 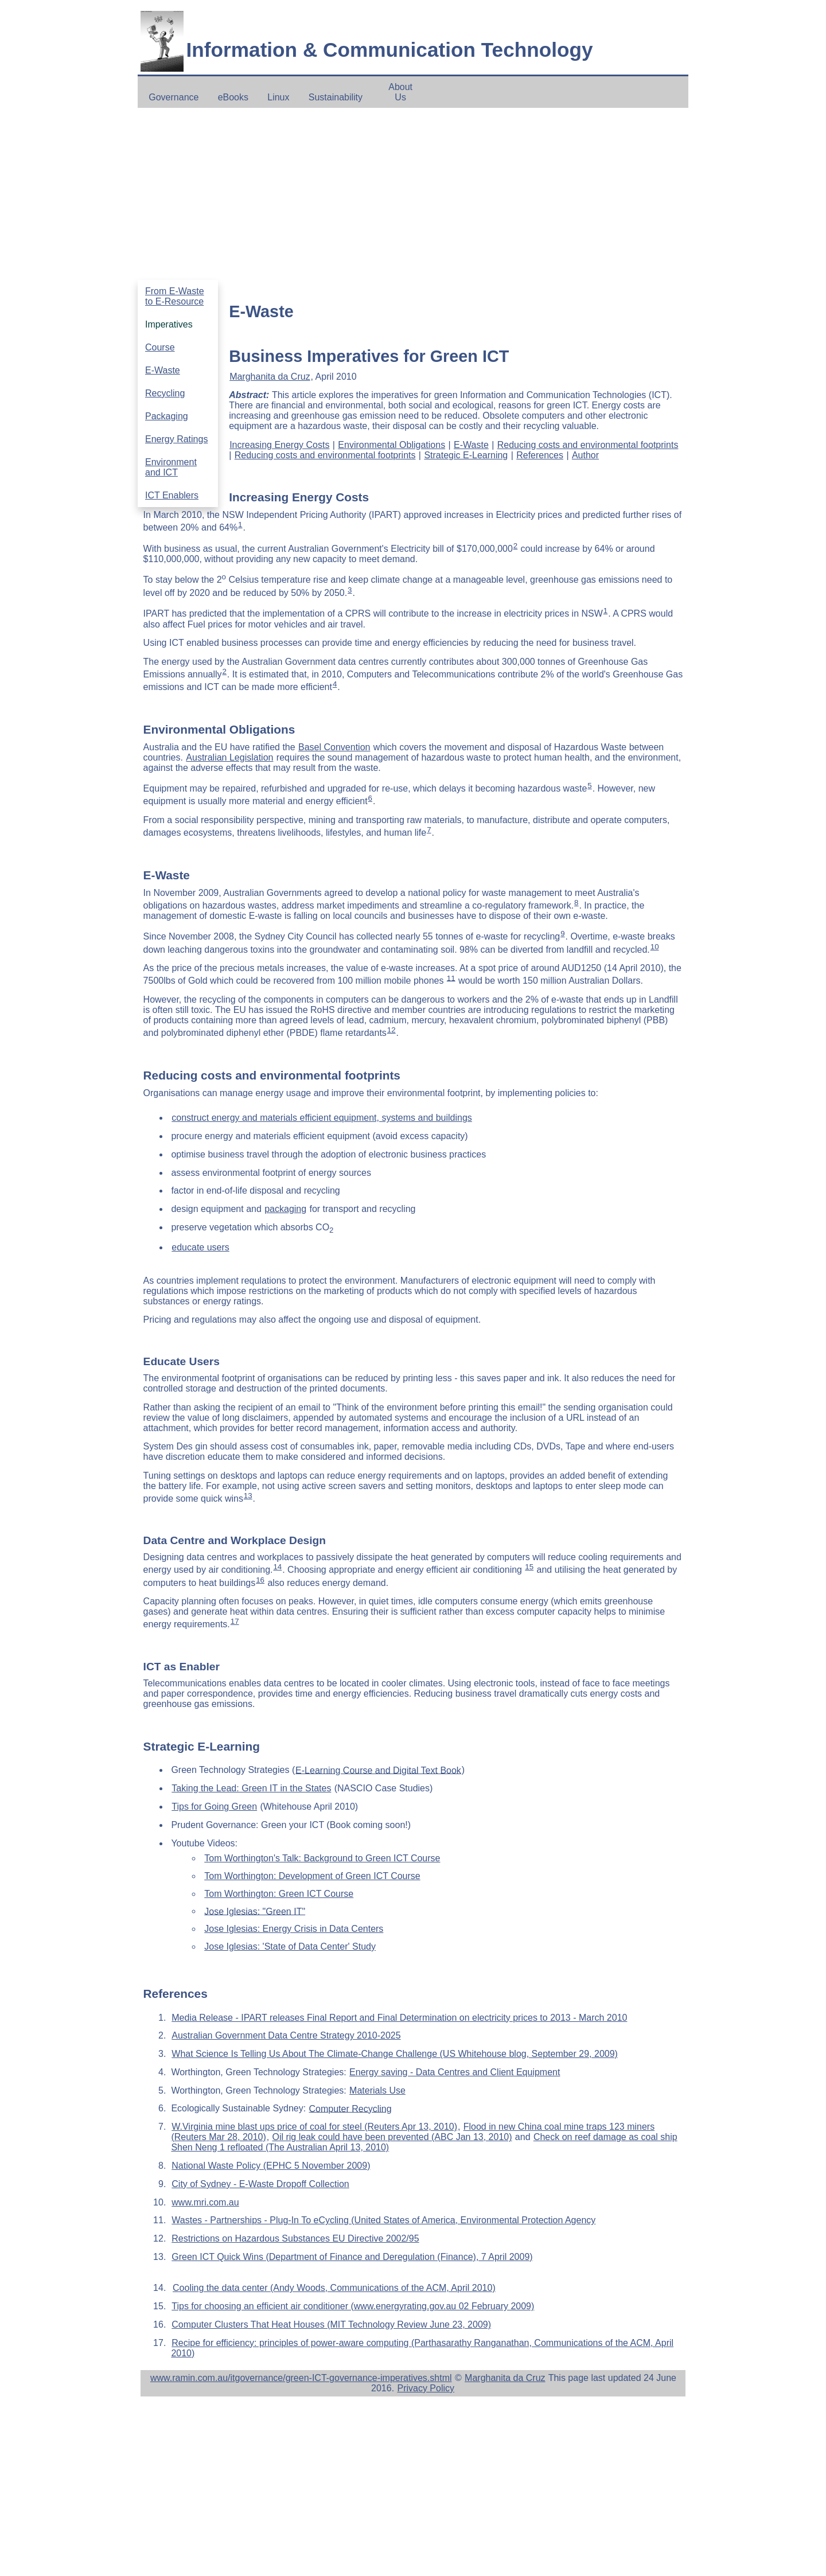 I want to click on [Advertisement], so click(x=413, y=194).